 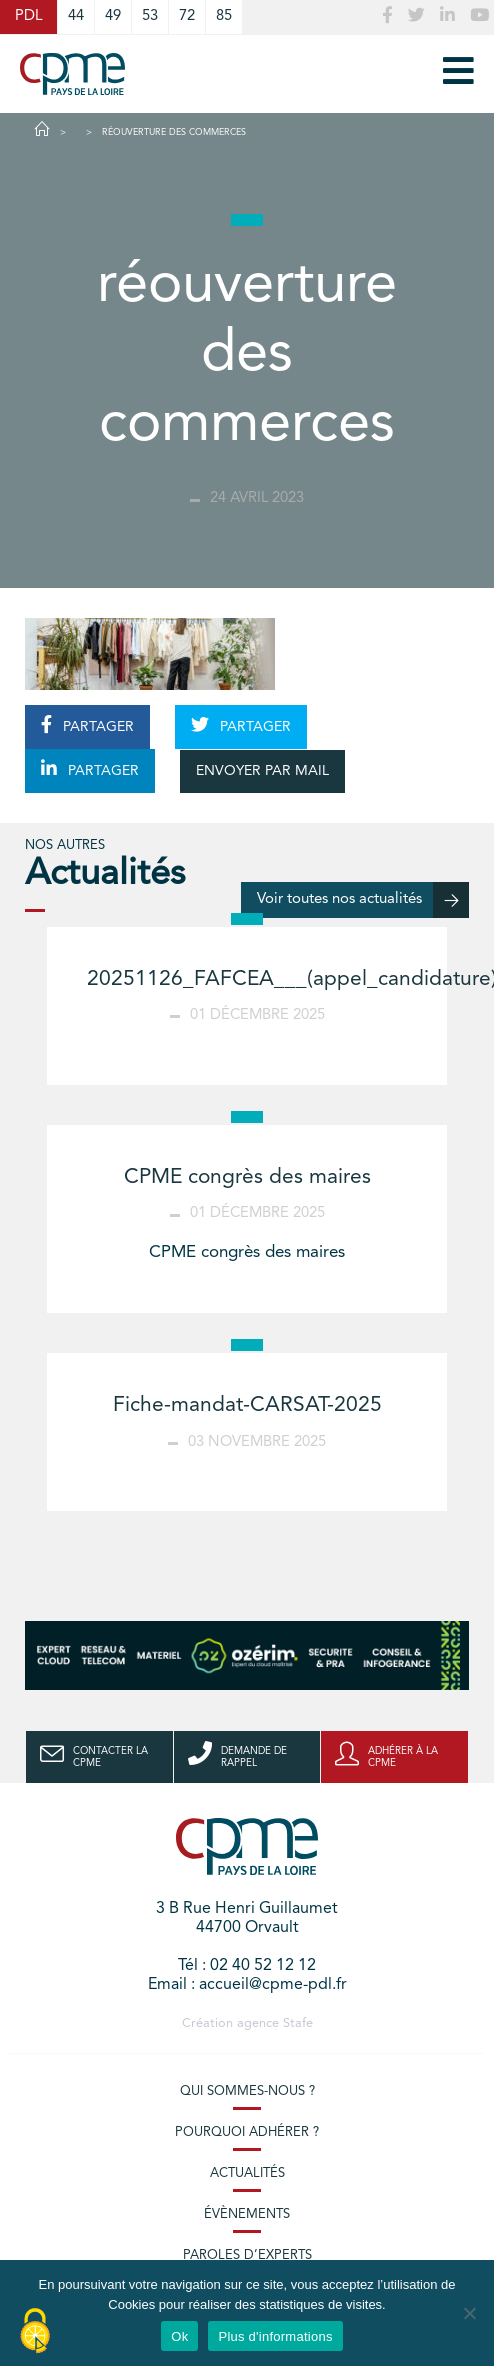 What do you see at coordinates (150, 16) in the screenshot?
I see `53` at bounding box center [150, 16].